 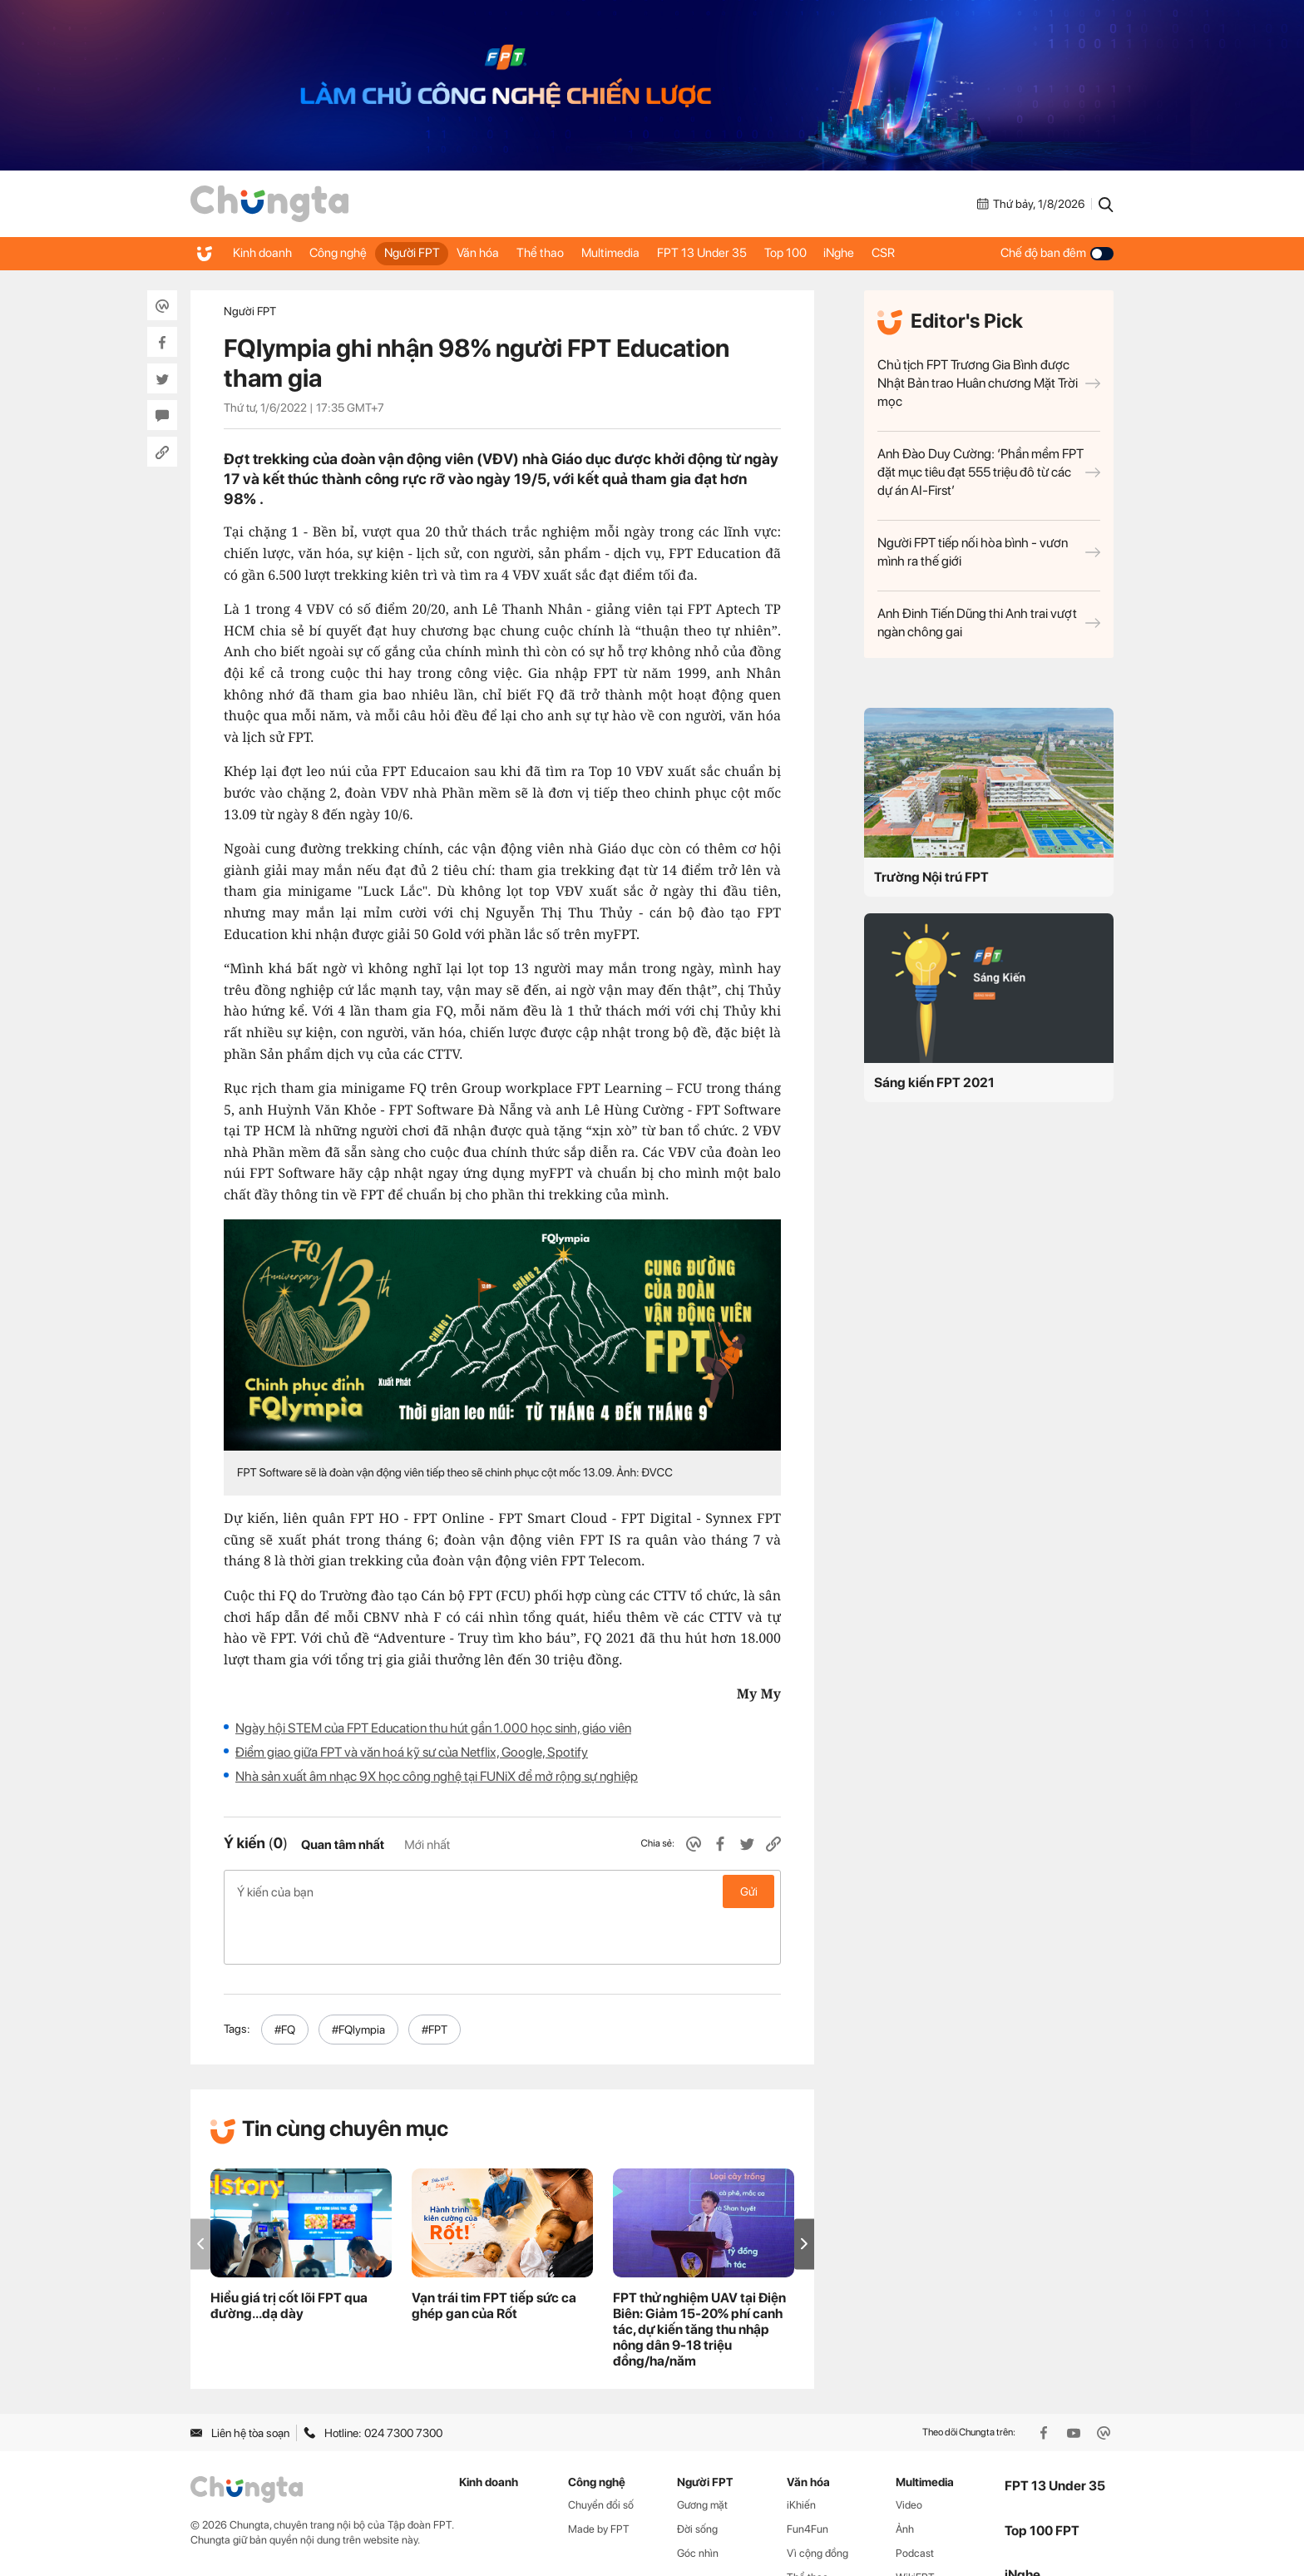 What do you see at coordinates (348, 252) in the screenshot?
I see `Công nghệ` at bounding box center [348, 252].